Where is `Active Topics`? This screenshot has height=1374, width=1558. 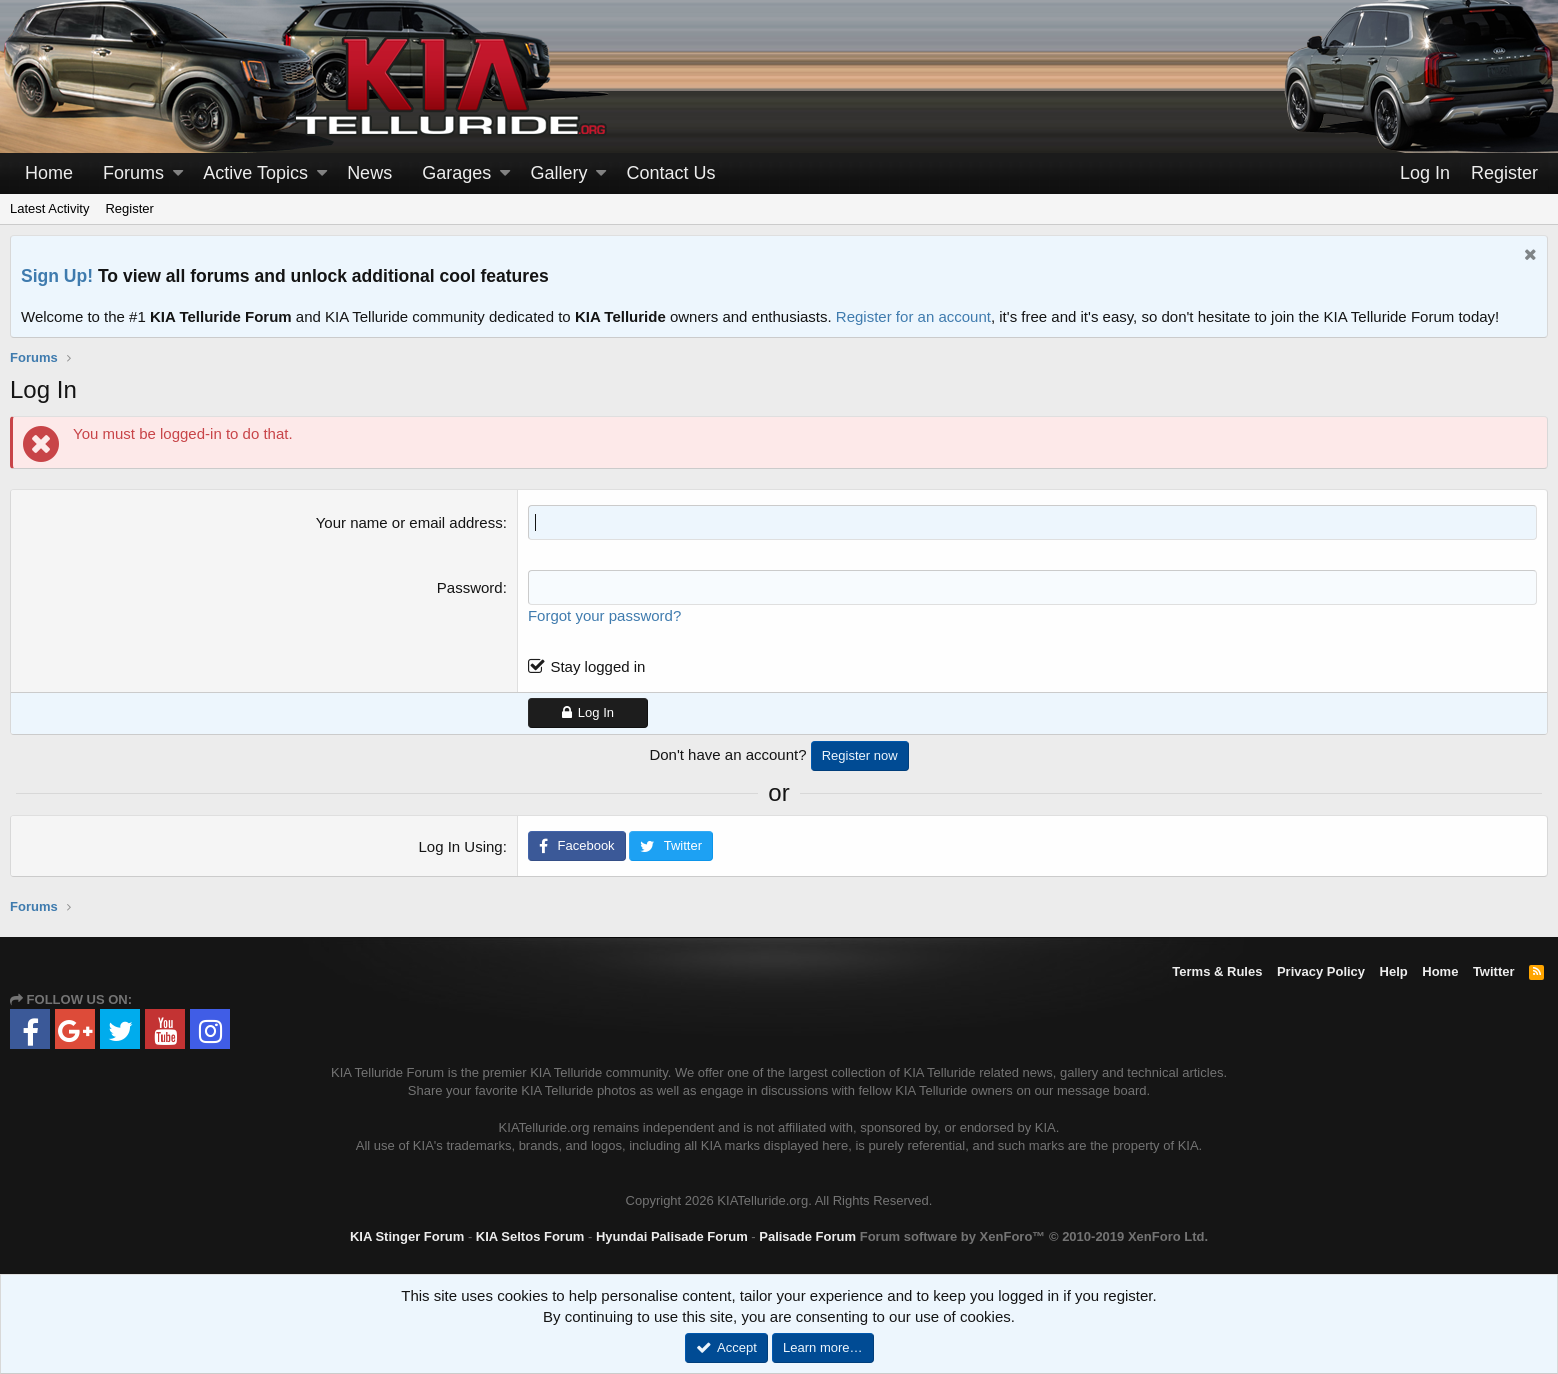
Active Topics is located at coordinates (255, 173).